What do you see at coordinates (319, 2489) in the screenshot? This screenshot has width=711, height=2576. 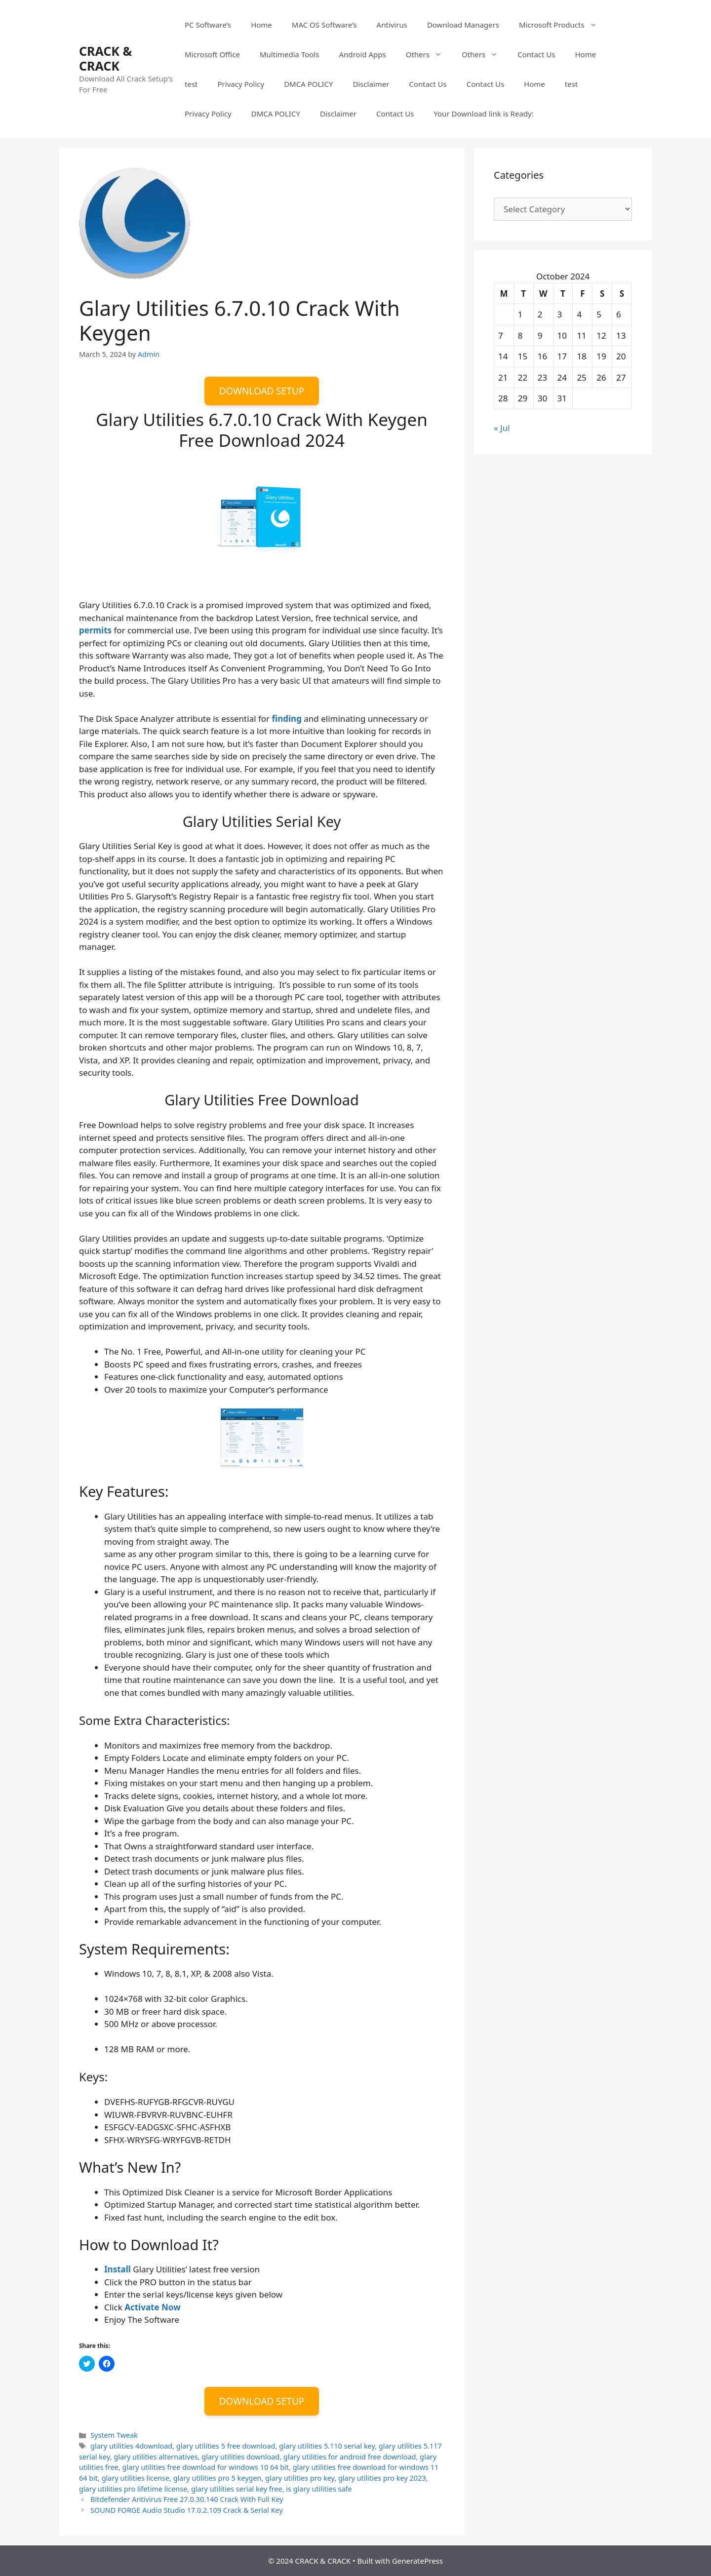 I see `is glary utilities safe` at bounding box center [319, 2489].